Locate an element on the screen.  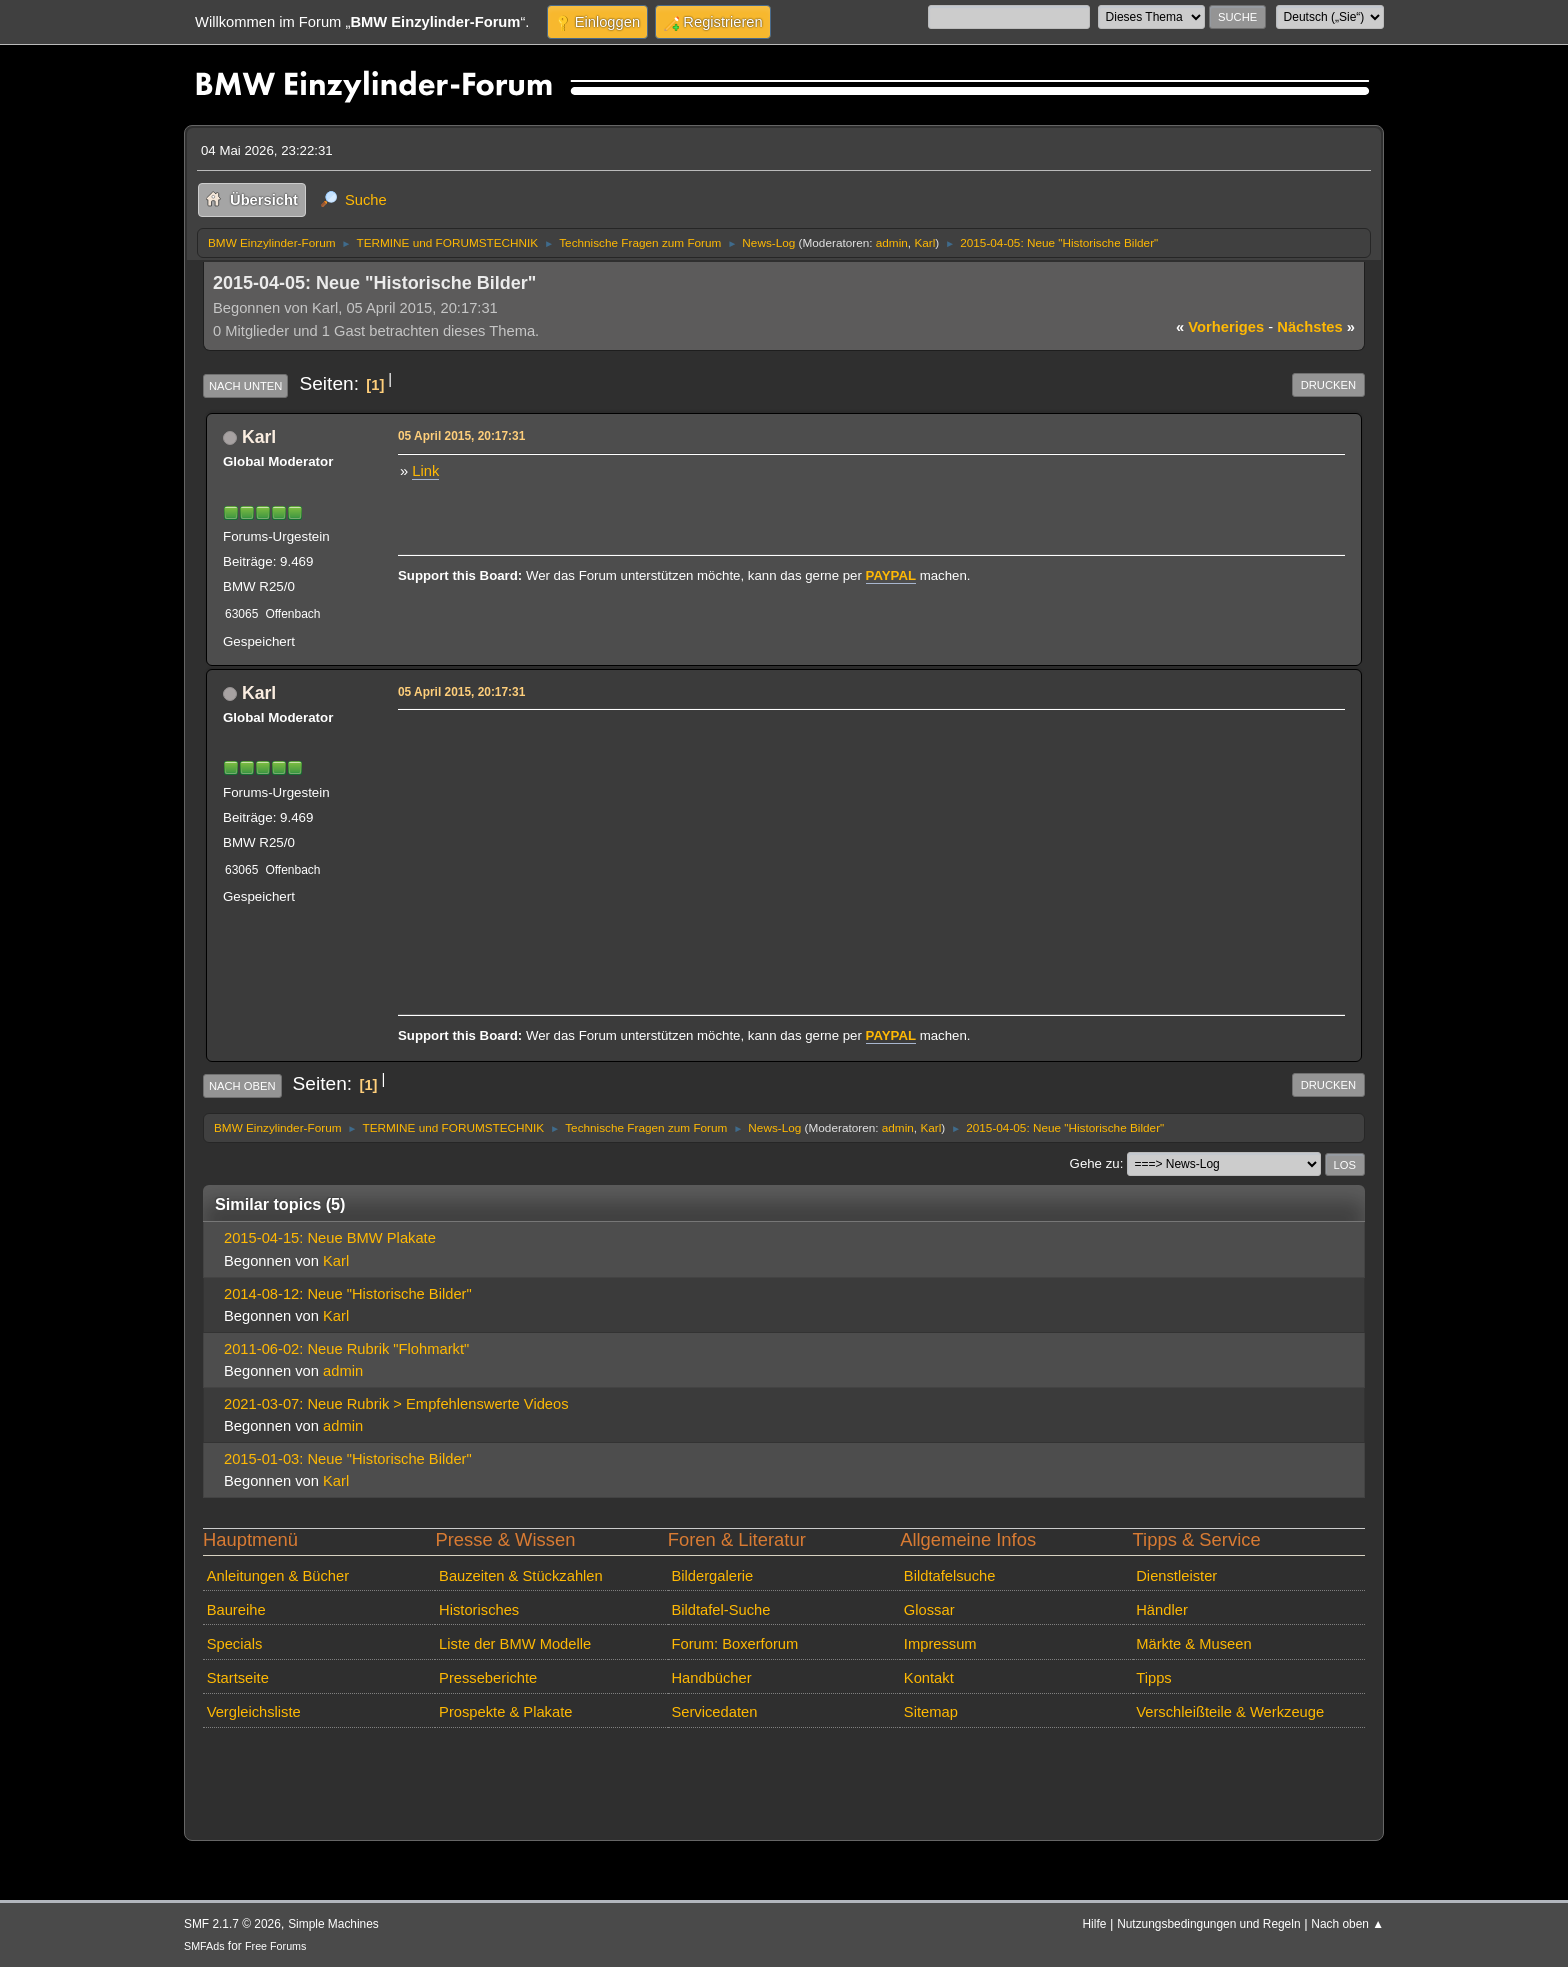
Nach oben is located at coordinates (242, 1086).